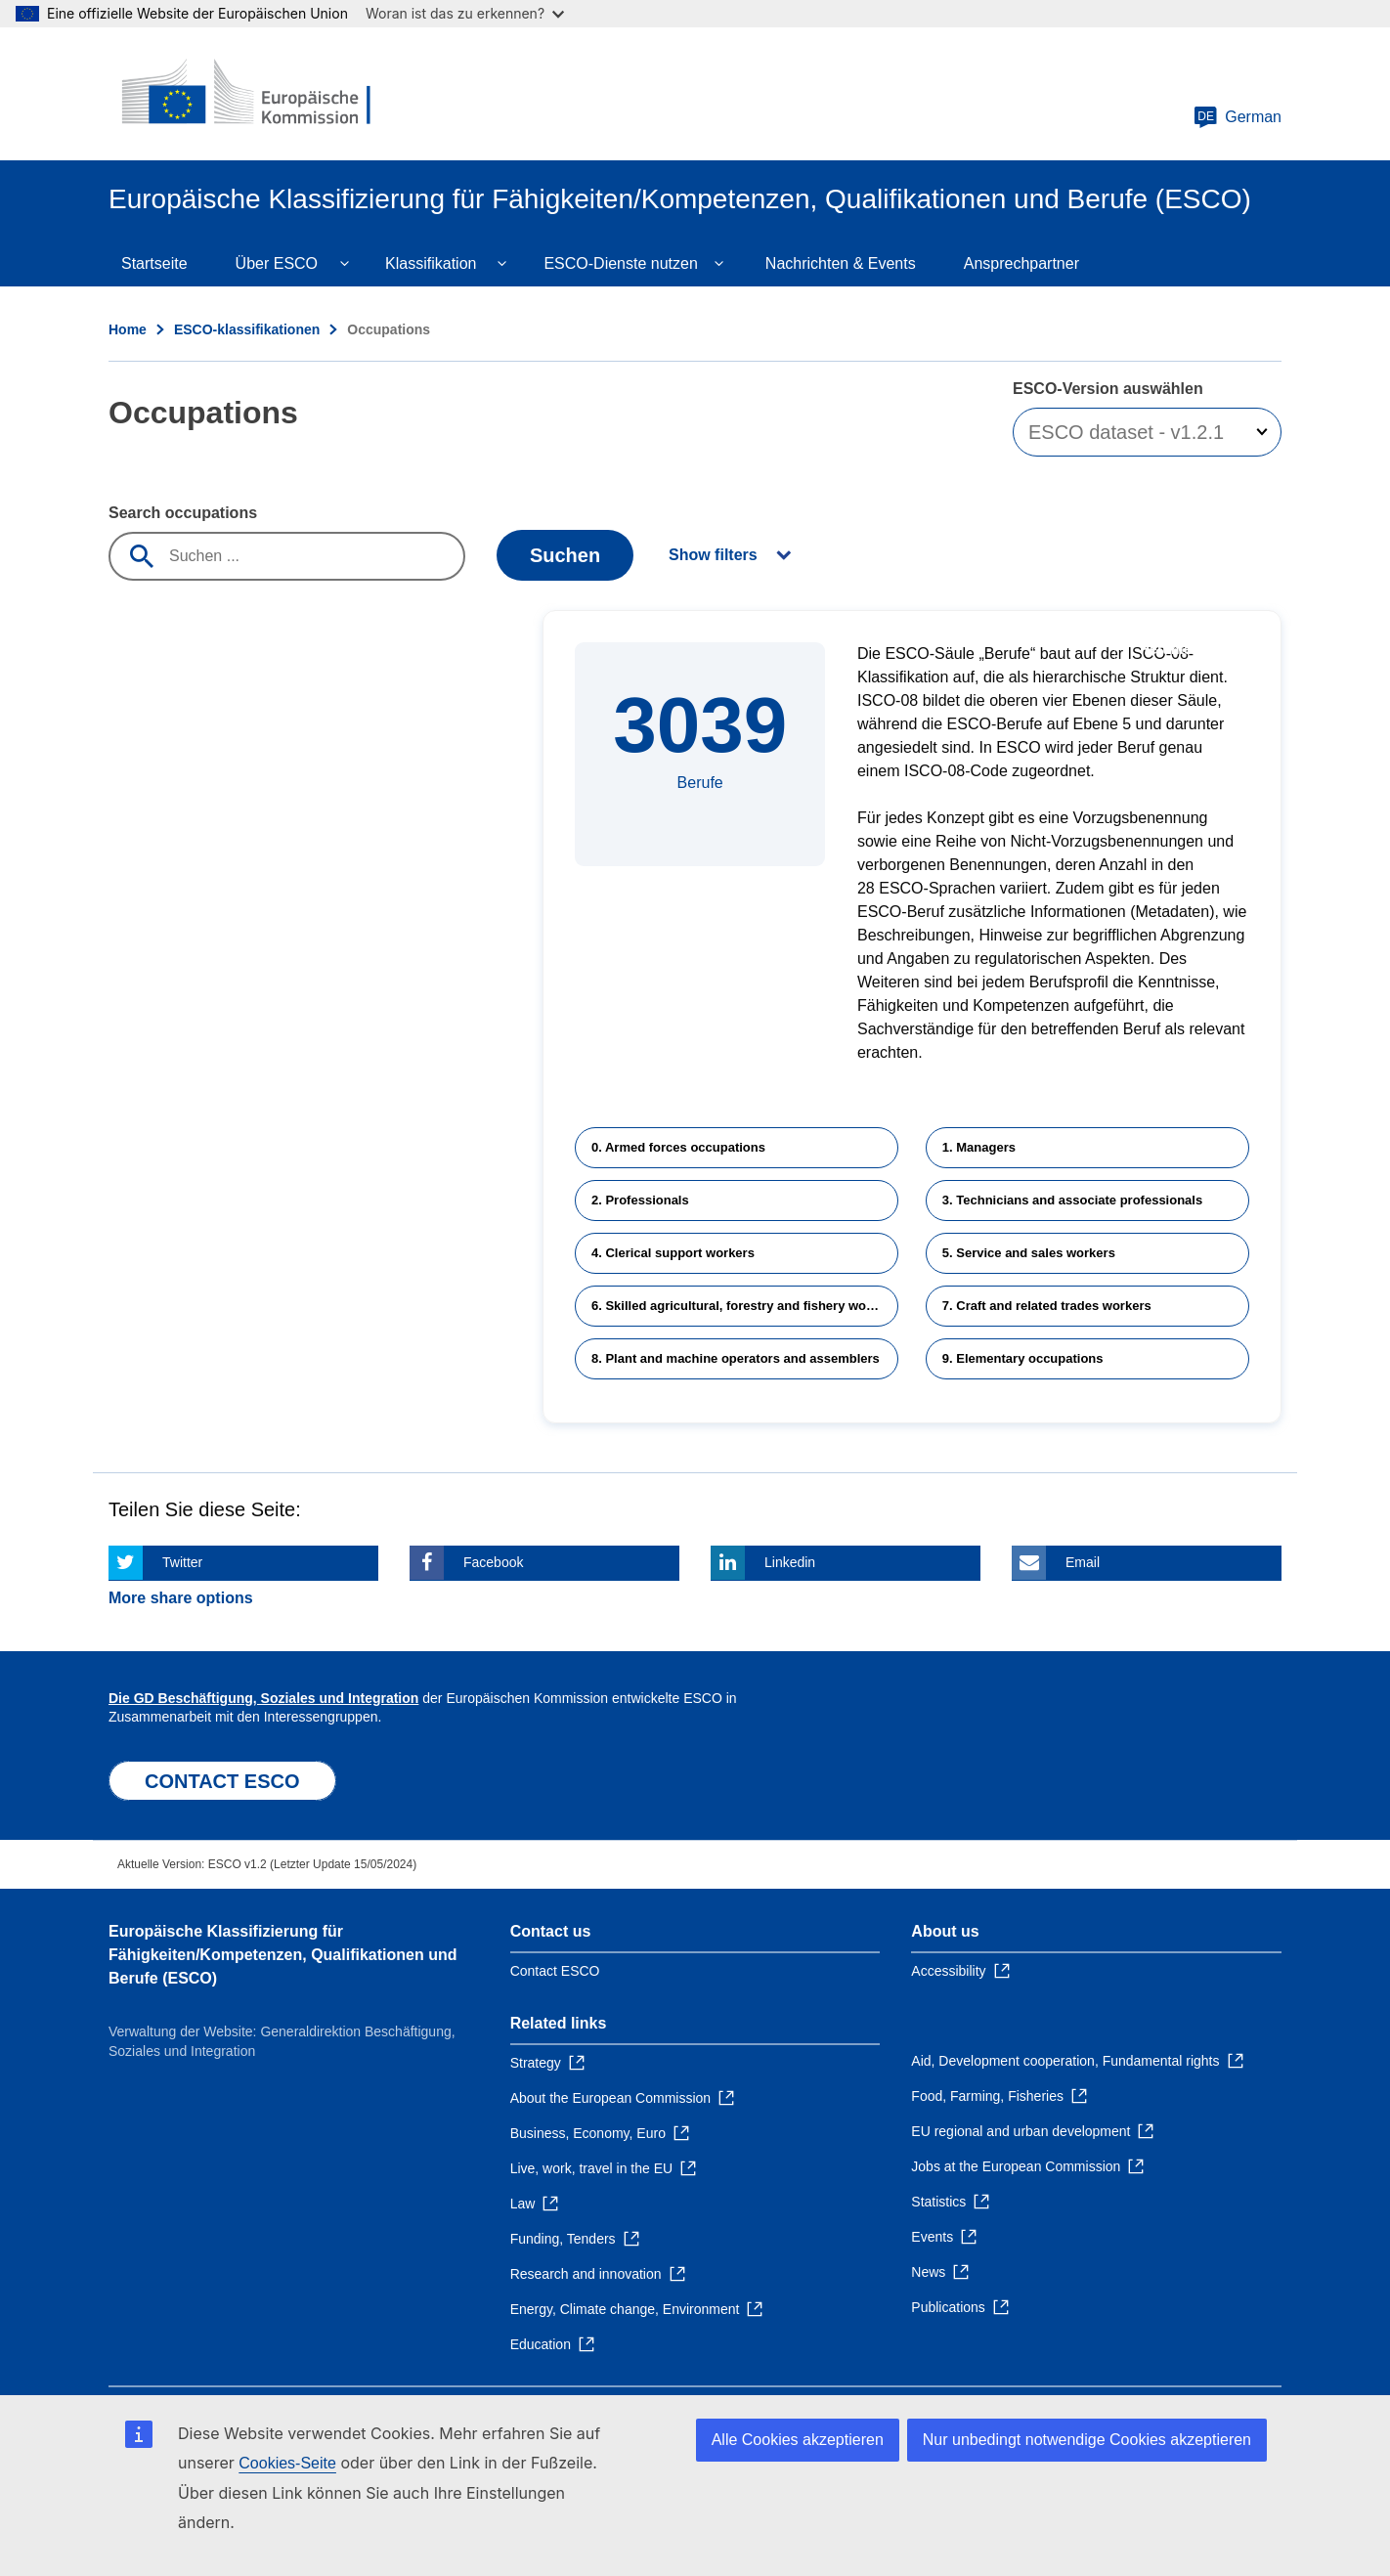 This screenshot has width=1390, height=2576. I want to click on German, so click(1237, 117).